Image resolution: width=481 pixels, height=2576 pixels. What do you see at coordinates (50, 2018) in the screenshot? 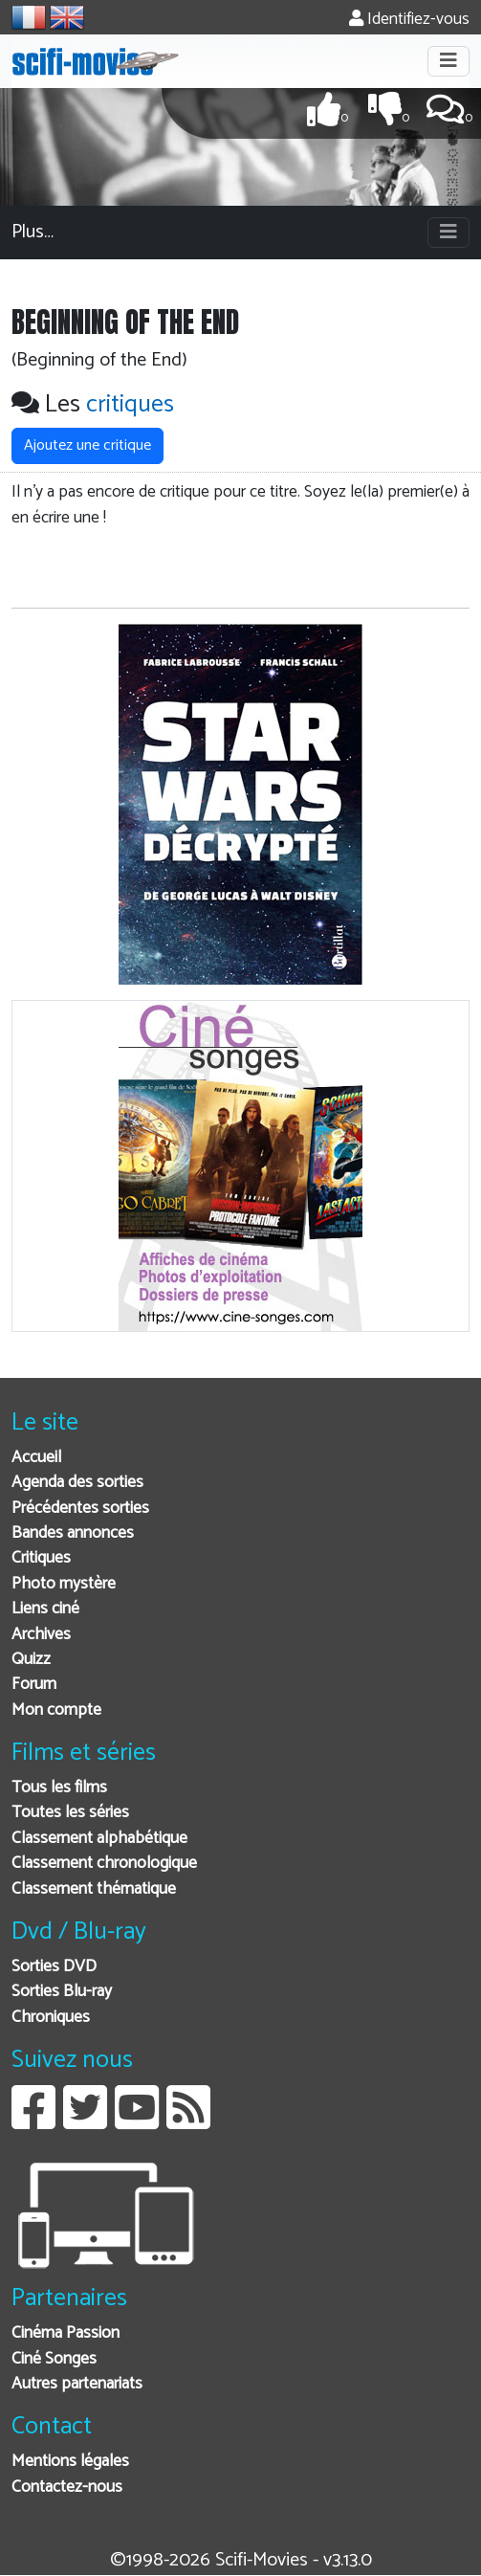
I see `Chroniques` at bounding box center [50, 2018].